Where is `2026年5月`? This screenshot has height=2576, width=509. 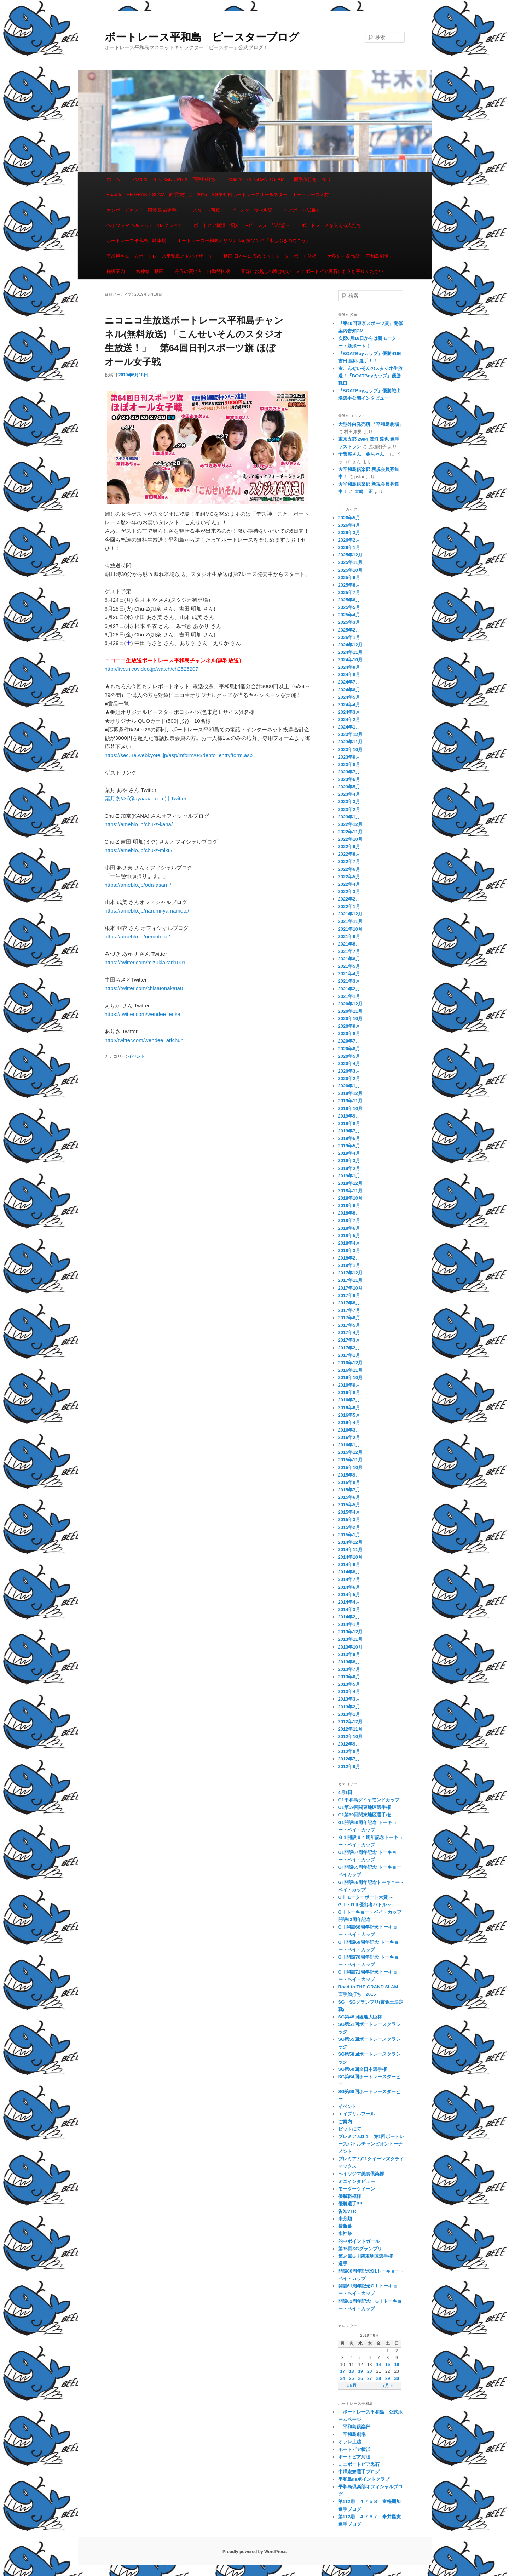
2026年5月 is located at coordinates (349, 517).